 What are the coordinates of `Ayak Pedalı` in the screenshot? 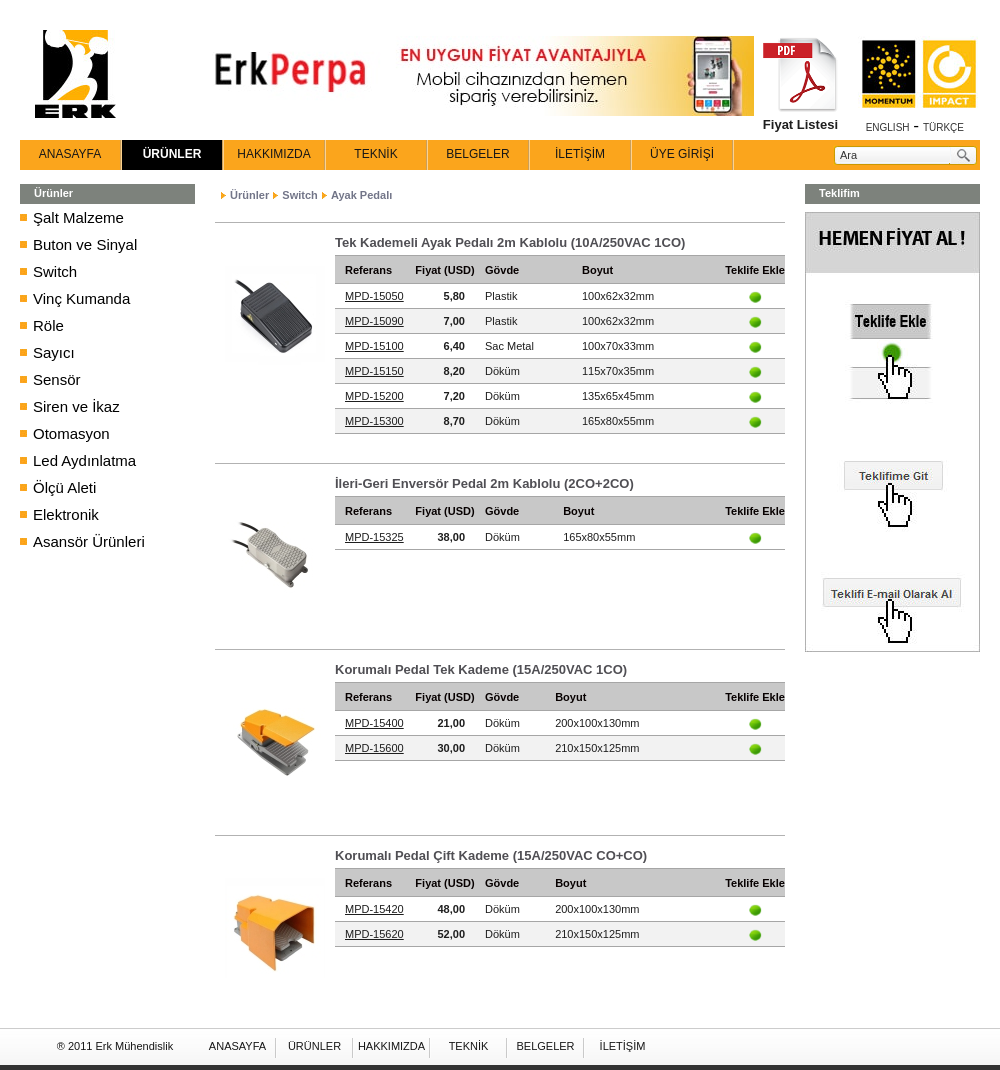 It's located at (361, 195).